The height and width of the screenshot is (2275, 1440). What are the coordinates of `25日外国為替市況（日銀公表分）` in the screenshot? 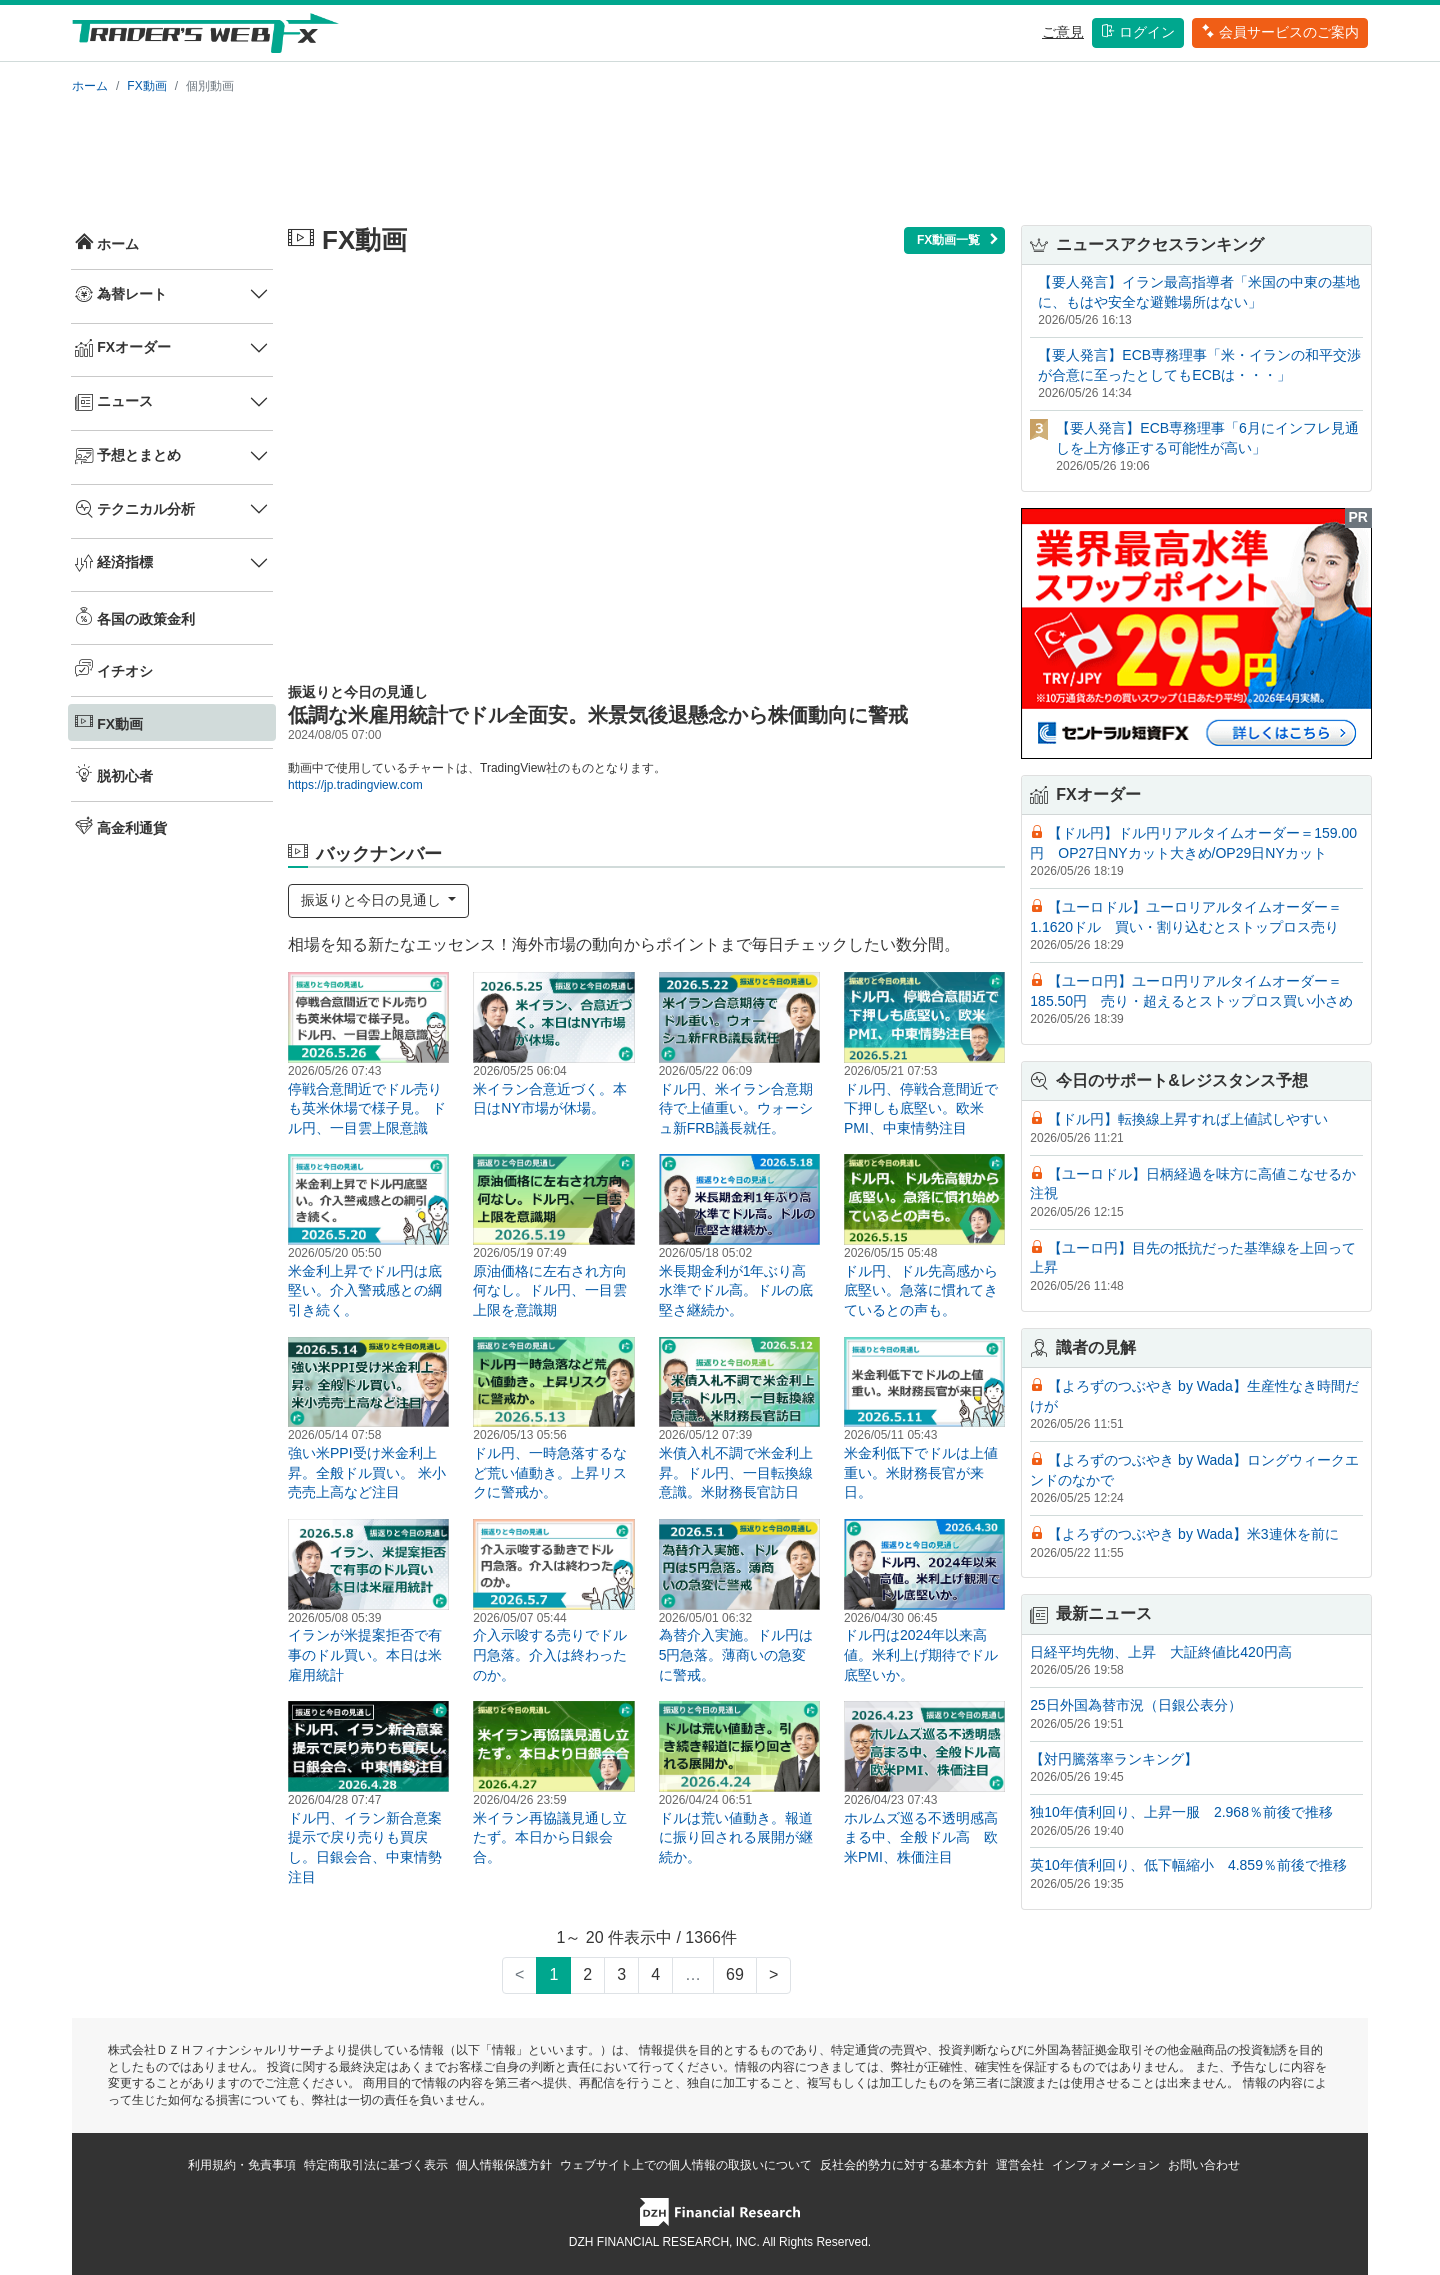 It's located at (1136, 1705).